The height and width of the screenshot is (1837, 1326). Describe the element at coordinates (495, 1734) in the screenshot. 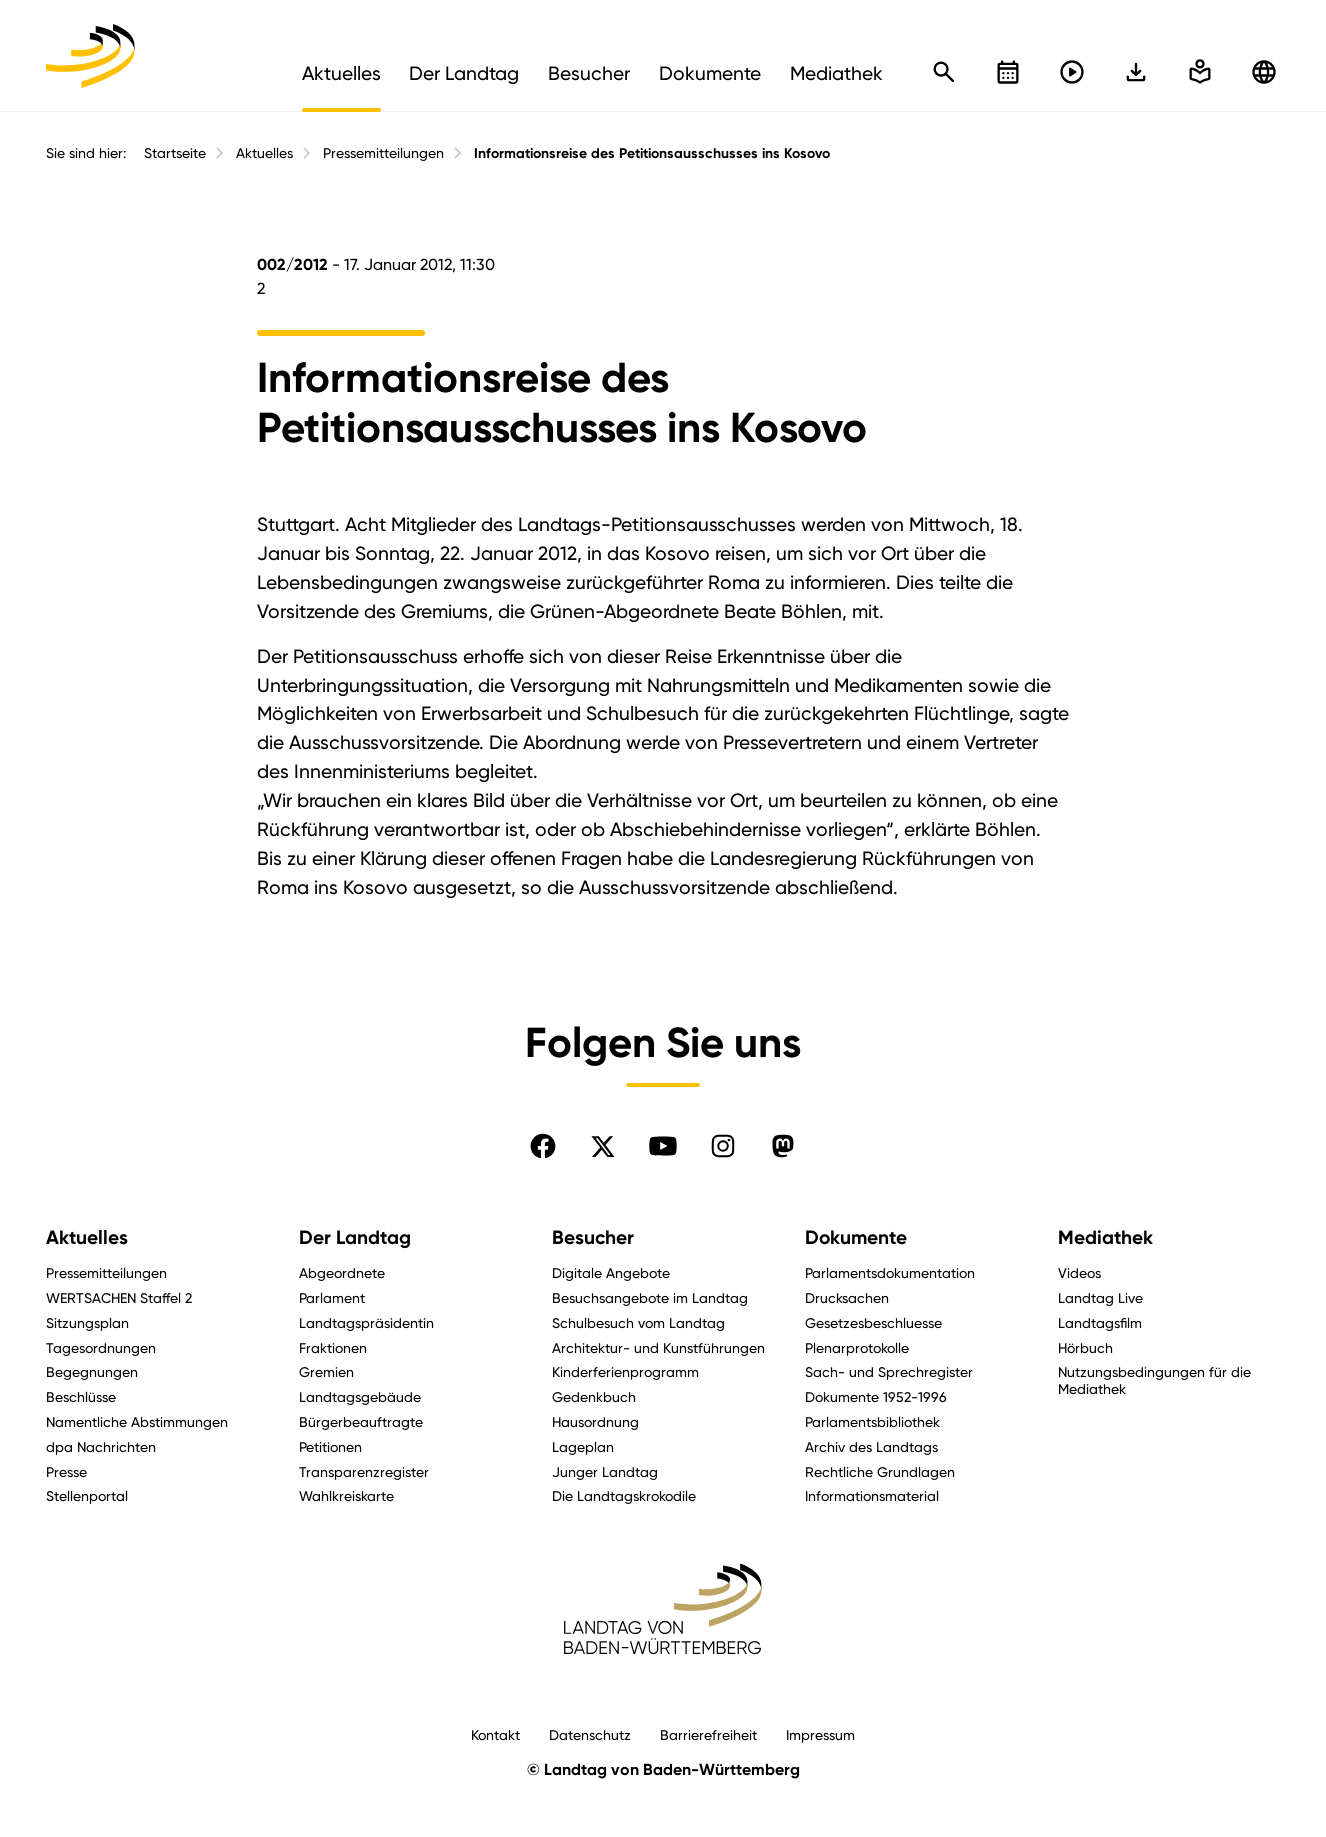

I see `Kontakt` at that location.